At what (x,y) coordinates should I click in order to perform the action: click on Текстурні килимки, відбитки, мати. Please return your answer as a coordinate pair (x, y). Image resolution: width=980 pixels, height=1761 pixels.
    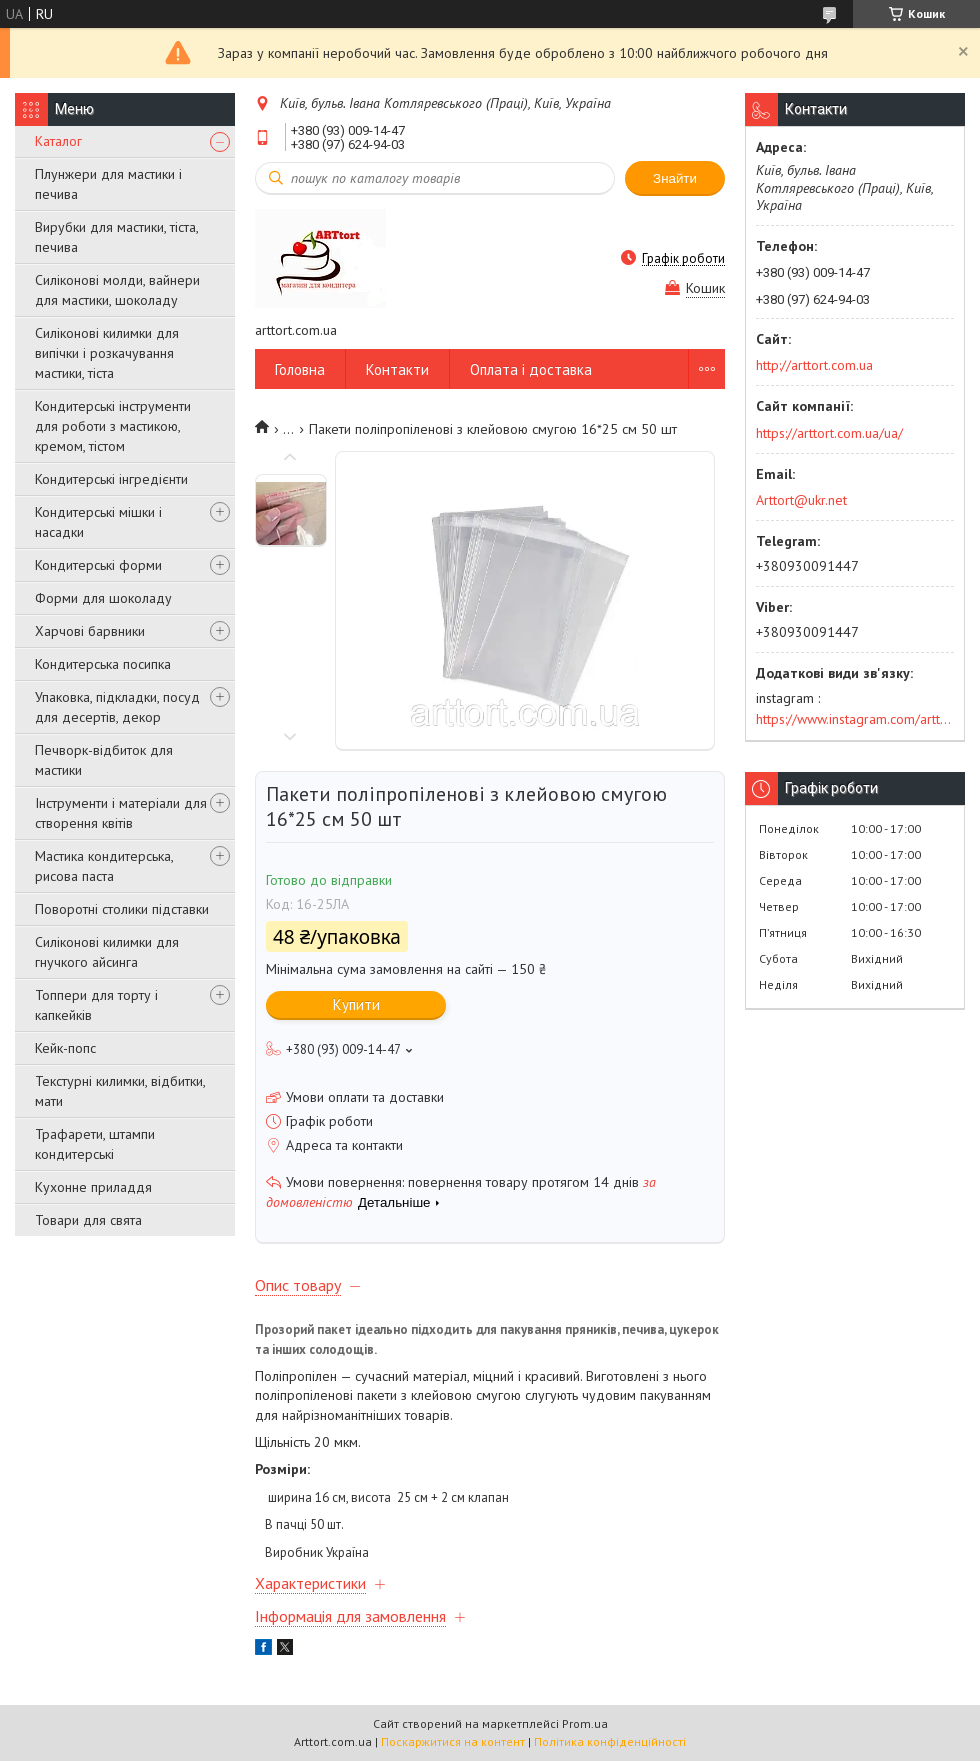
    Looking at the image, I should click on (120, 1091).